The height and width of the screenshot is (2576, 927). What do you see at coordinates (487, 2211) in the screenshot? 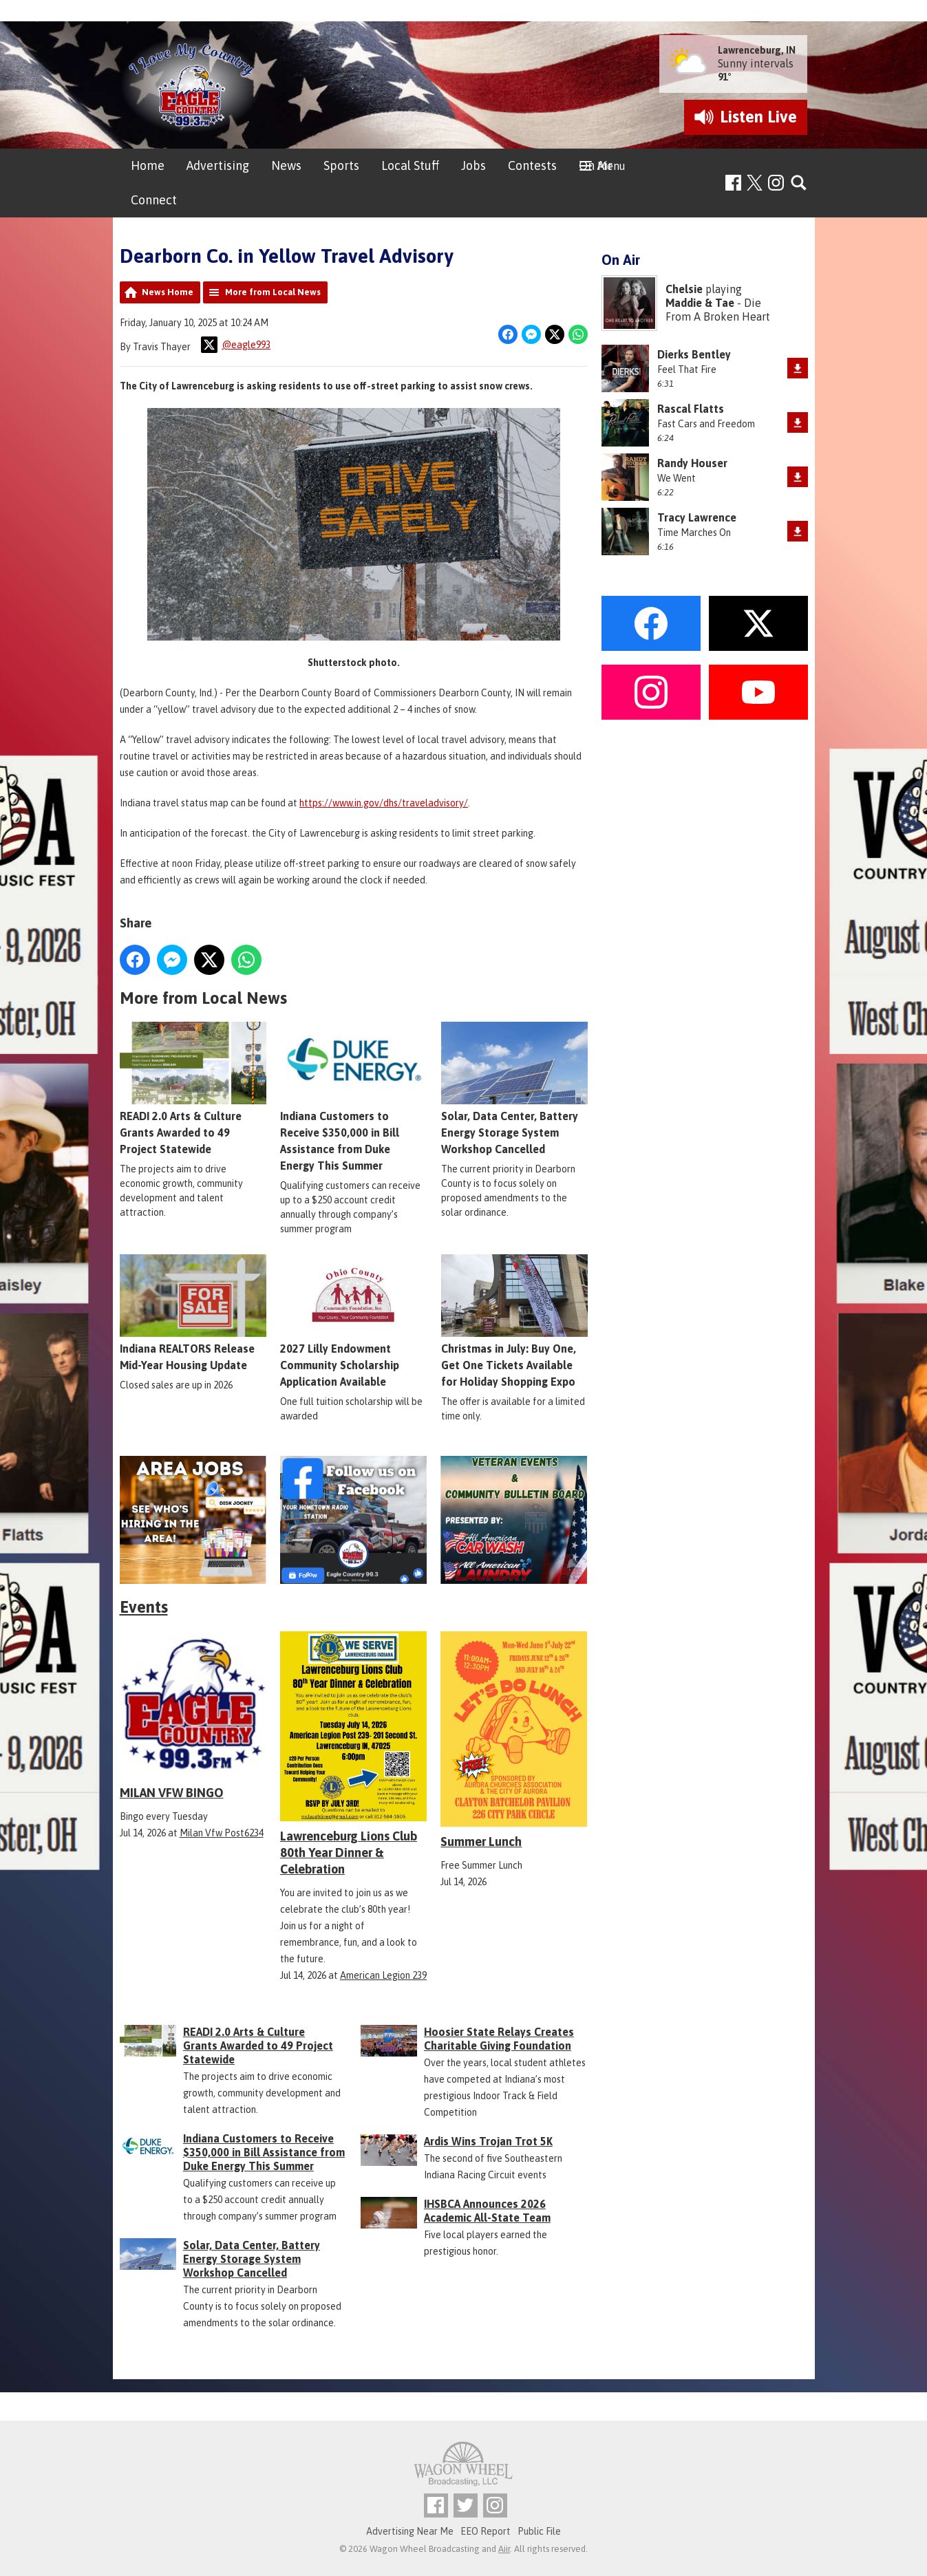
I see `IHSBCA Announces 2026 Academic All-State Team` at bounding box center [487, 2211].